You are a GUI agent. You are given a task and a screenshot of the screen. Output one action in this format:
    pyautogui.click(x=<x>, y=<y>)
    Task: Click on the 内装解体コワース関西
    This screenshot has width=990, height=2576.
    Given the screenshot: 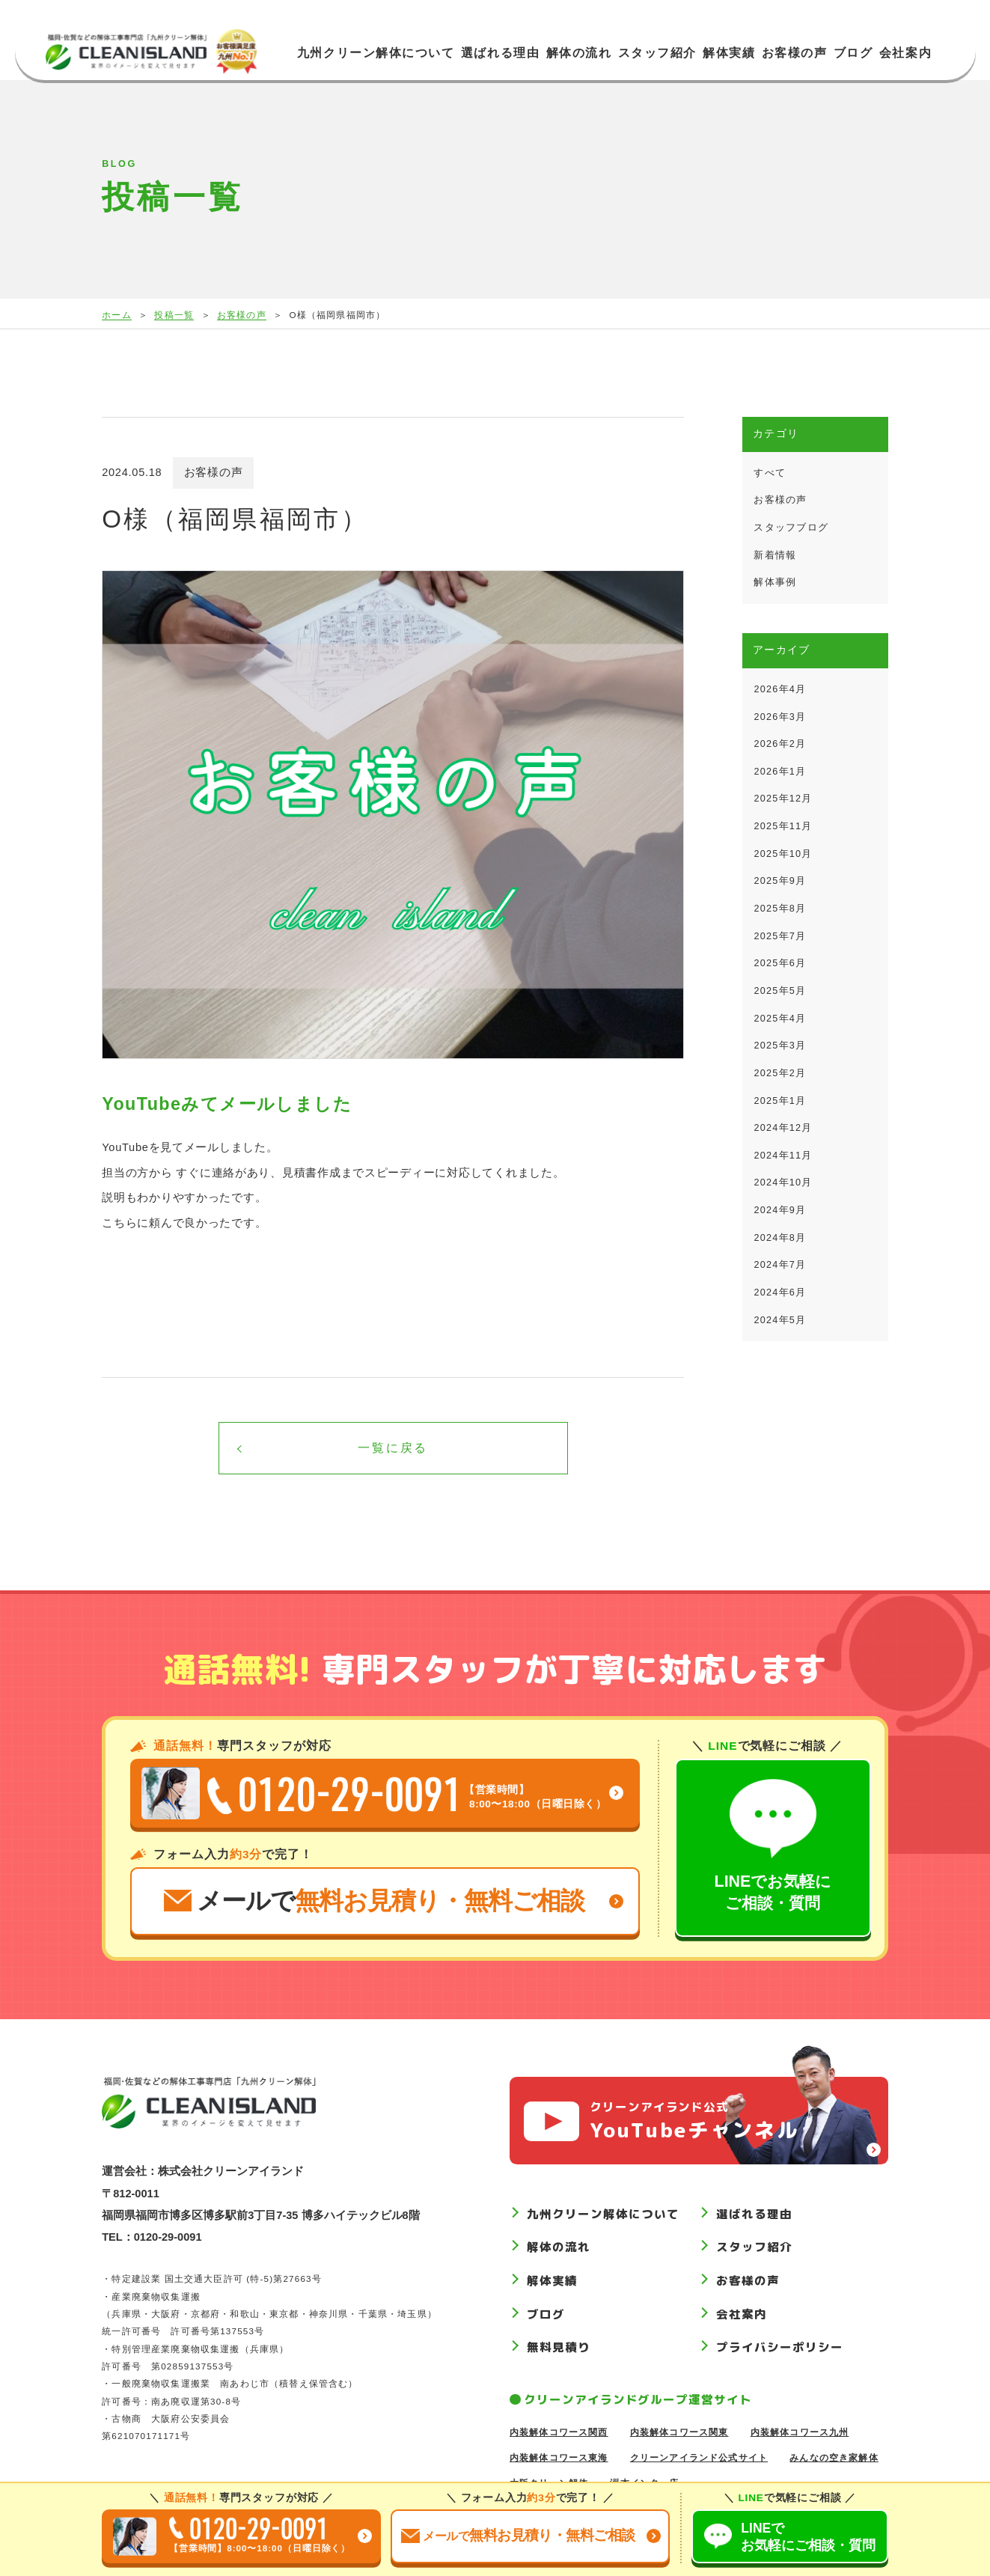 What is the action you would take?
    pyautogui.click(x=559, y=2432)
    